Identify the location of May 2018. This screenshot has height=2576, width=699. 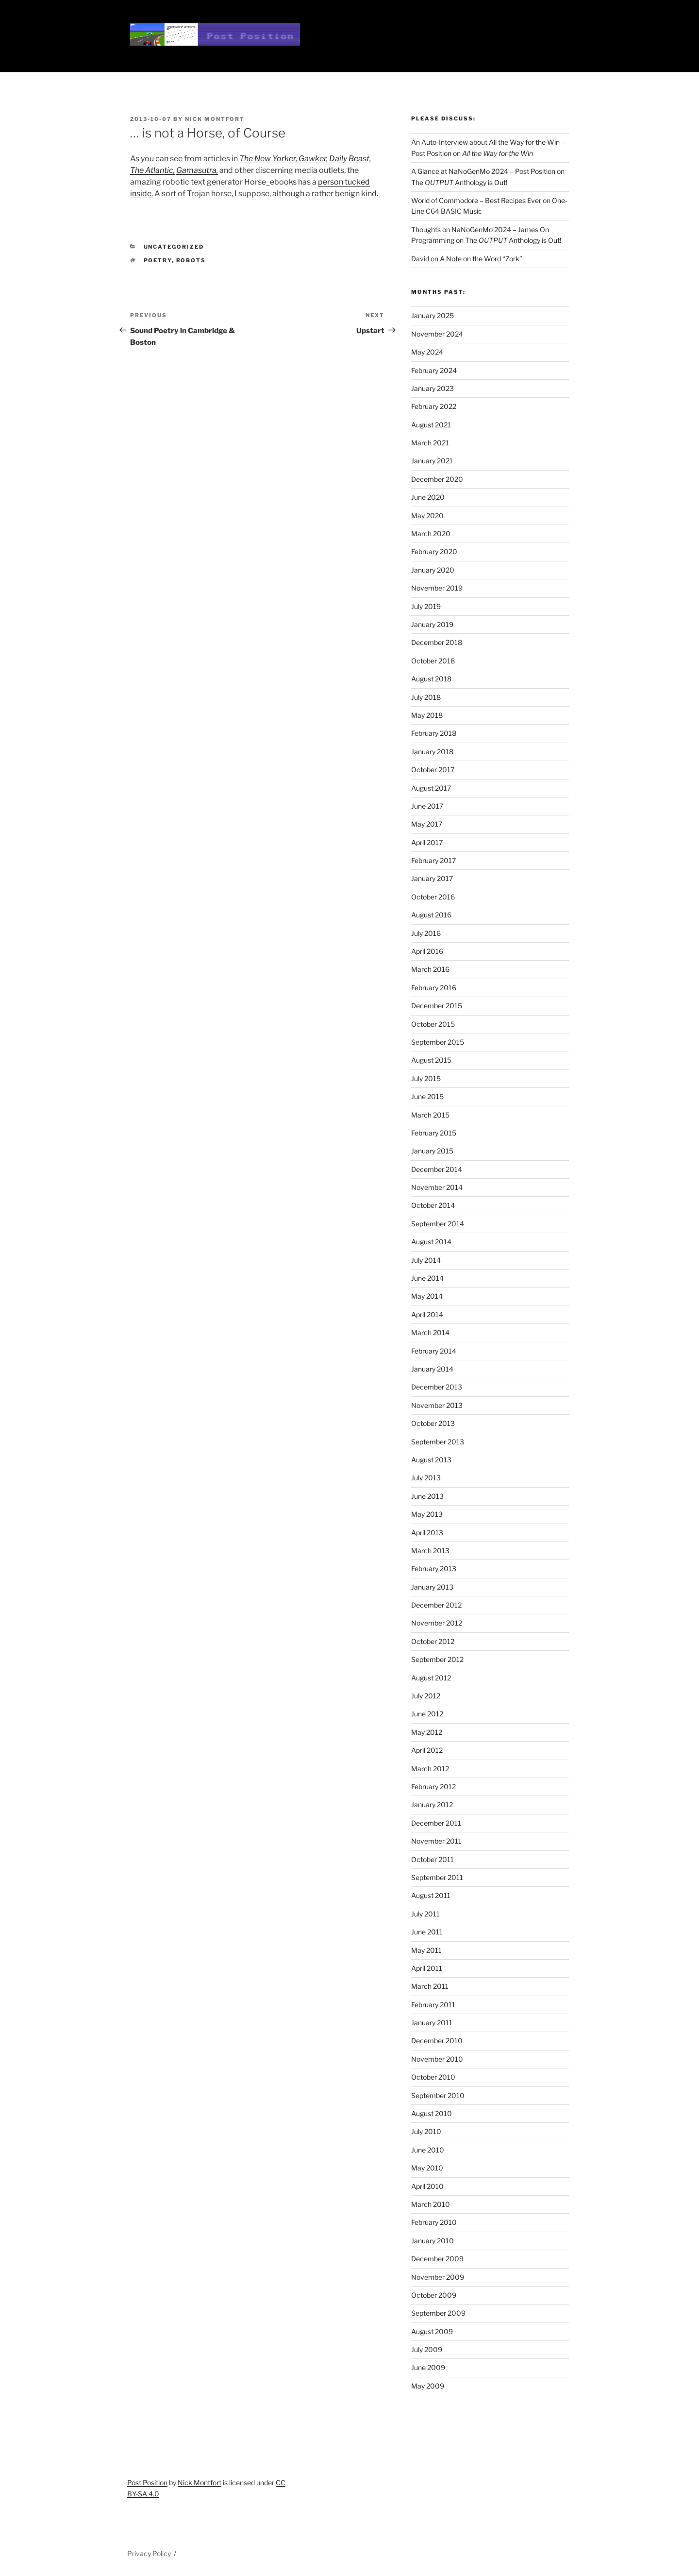
(427, 715).